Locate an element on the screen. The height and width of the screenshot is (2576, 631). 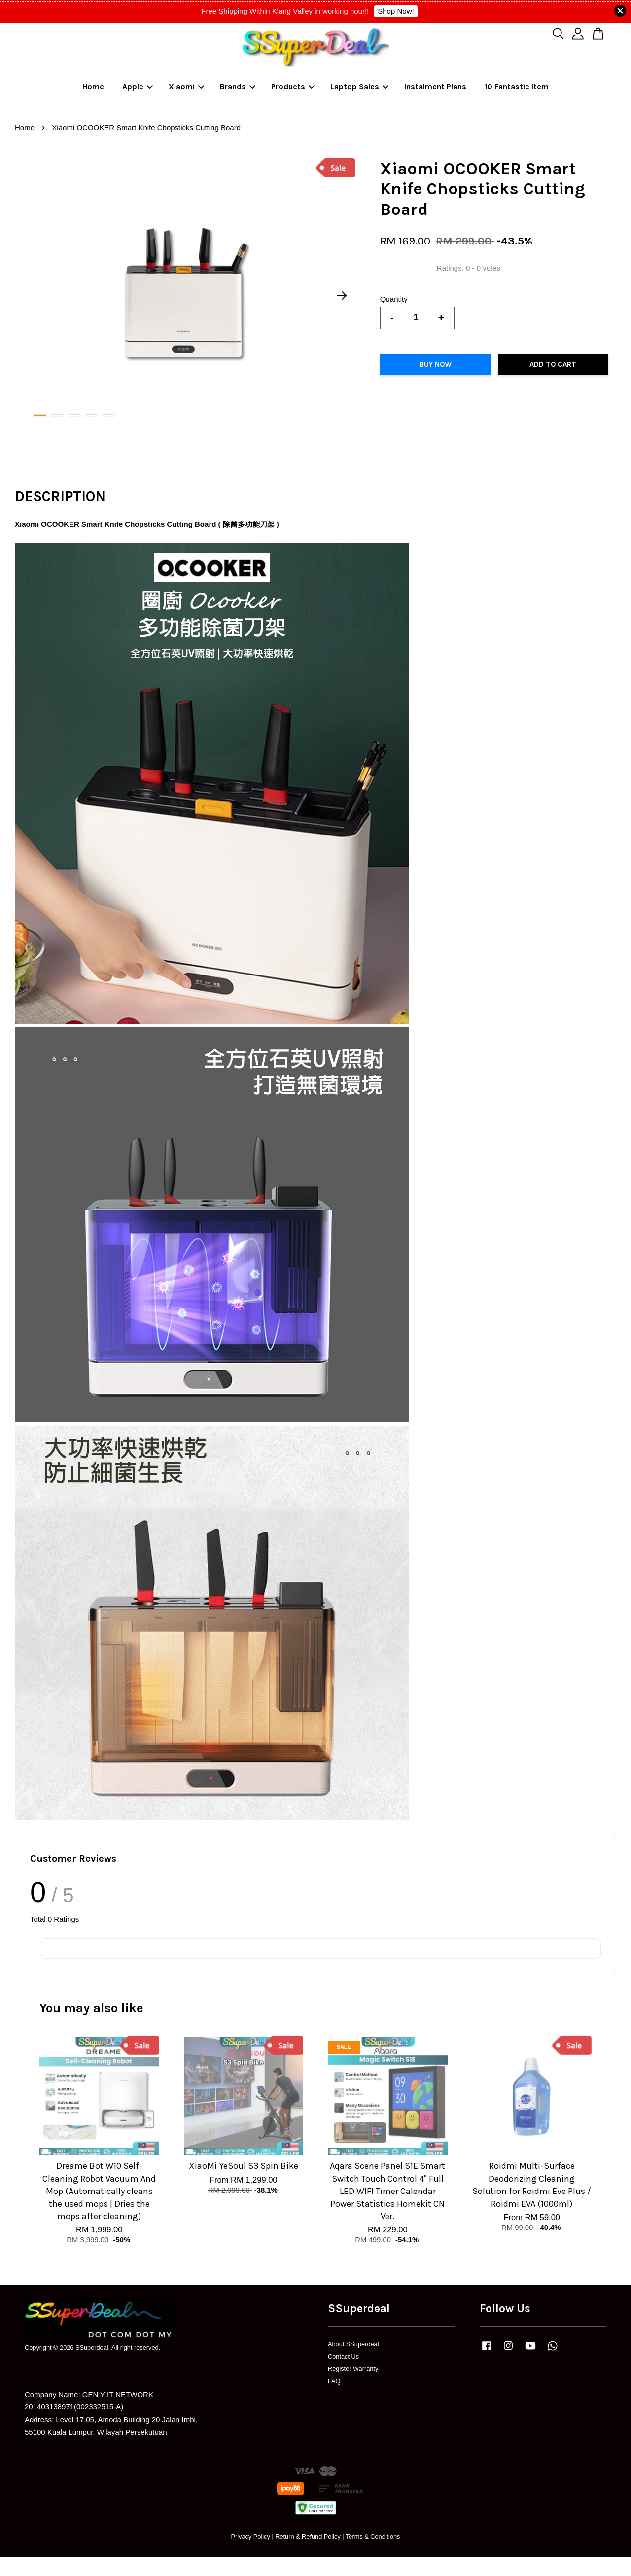
About SSuperdeal is located at coordinates (353, 2344).